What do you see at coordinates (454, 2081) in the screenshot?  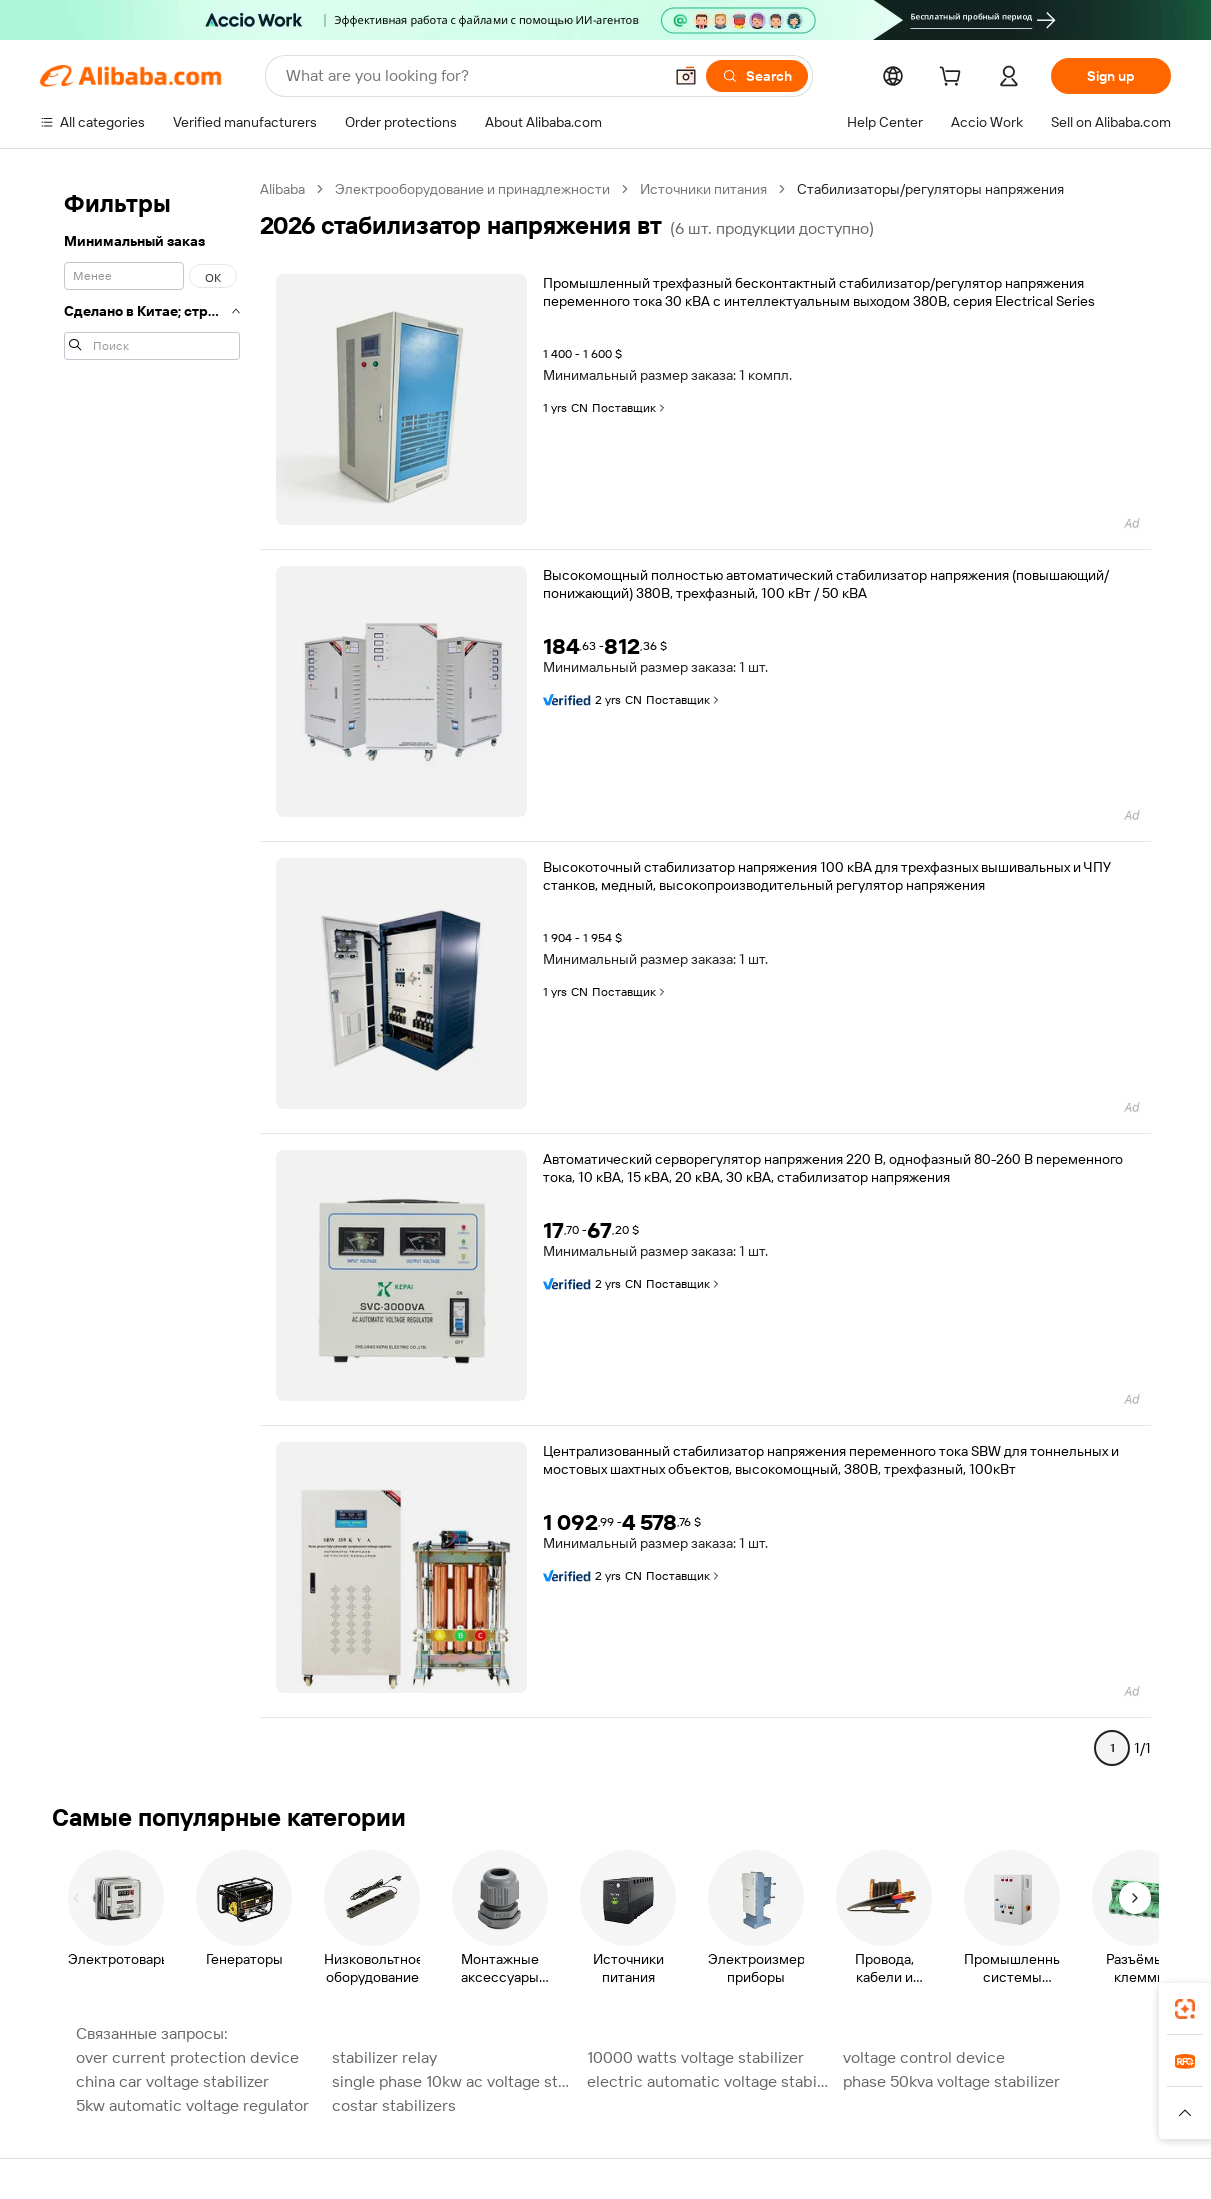 I see `single phase 10kw ac voltage stabilizer` at bounding box center [454, 2081].